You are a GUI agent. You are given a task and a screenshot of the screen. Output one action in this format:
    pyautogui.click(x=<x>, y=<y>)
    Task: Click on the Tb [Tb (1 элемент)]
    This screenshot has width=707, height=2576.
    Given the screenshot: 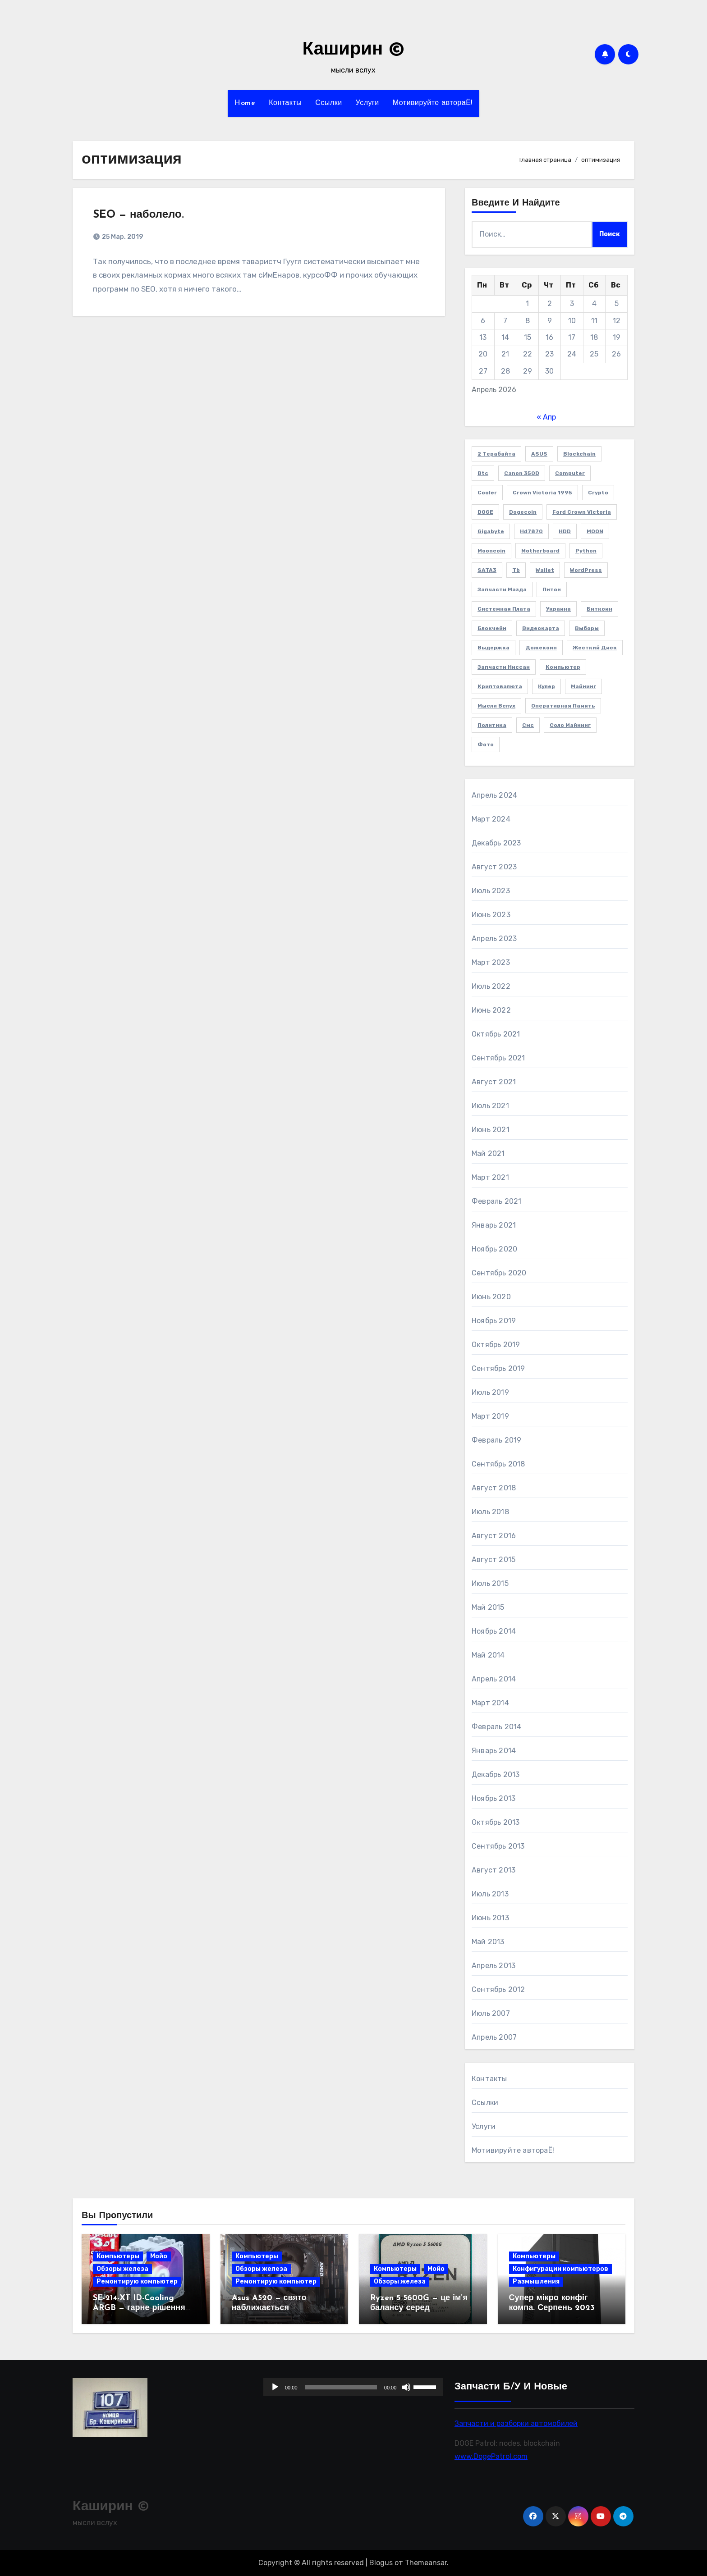 What is the action you would take?
    pyautogui.click(x=516, y=570)
    